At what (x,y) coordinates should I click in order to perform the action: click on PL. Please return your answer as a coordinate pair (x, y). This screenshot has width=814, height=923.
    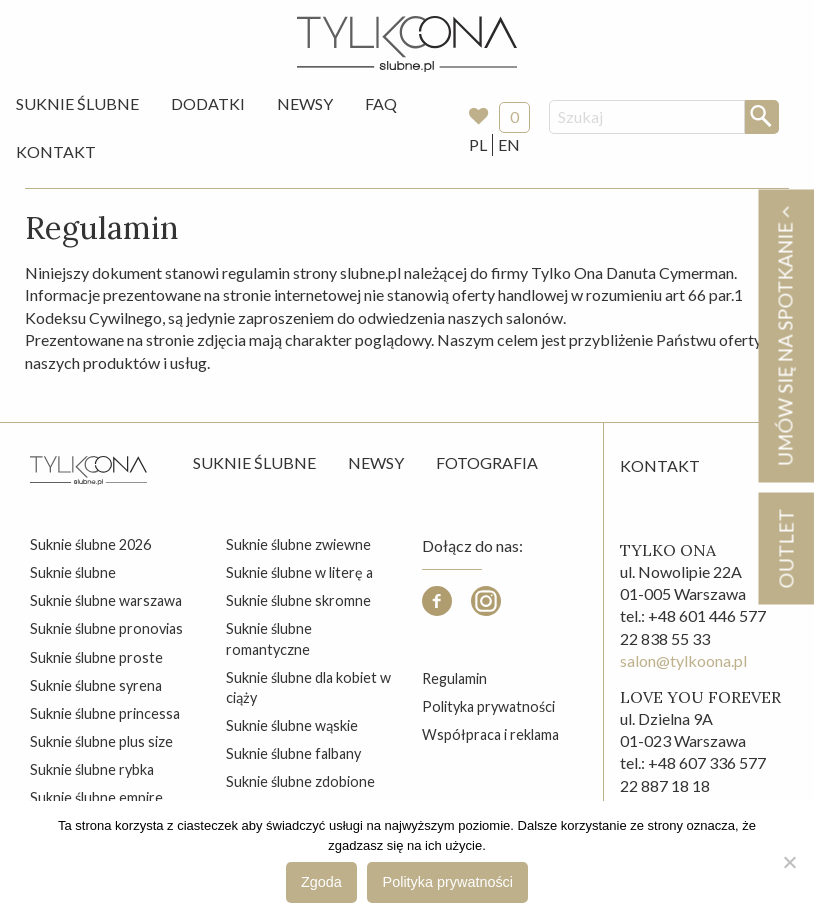
    Looking at the image, I should click on (478, 144).